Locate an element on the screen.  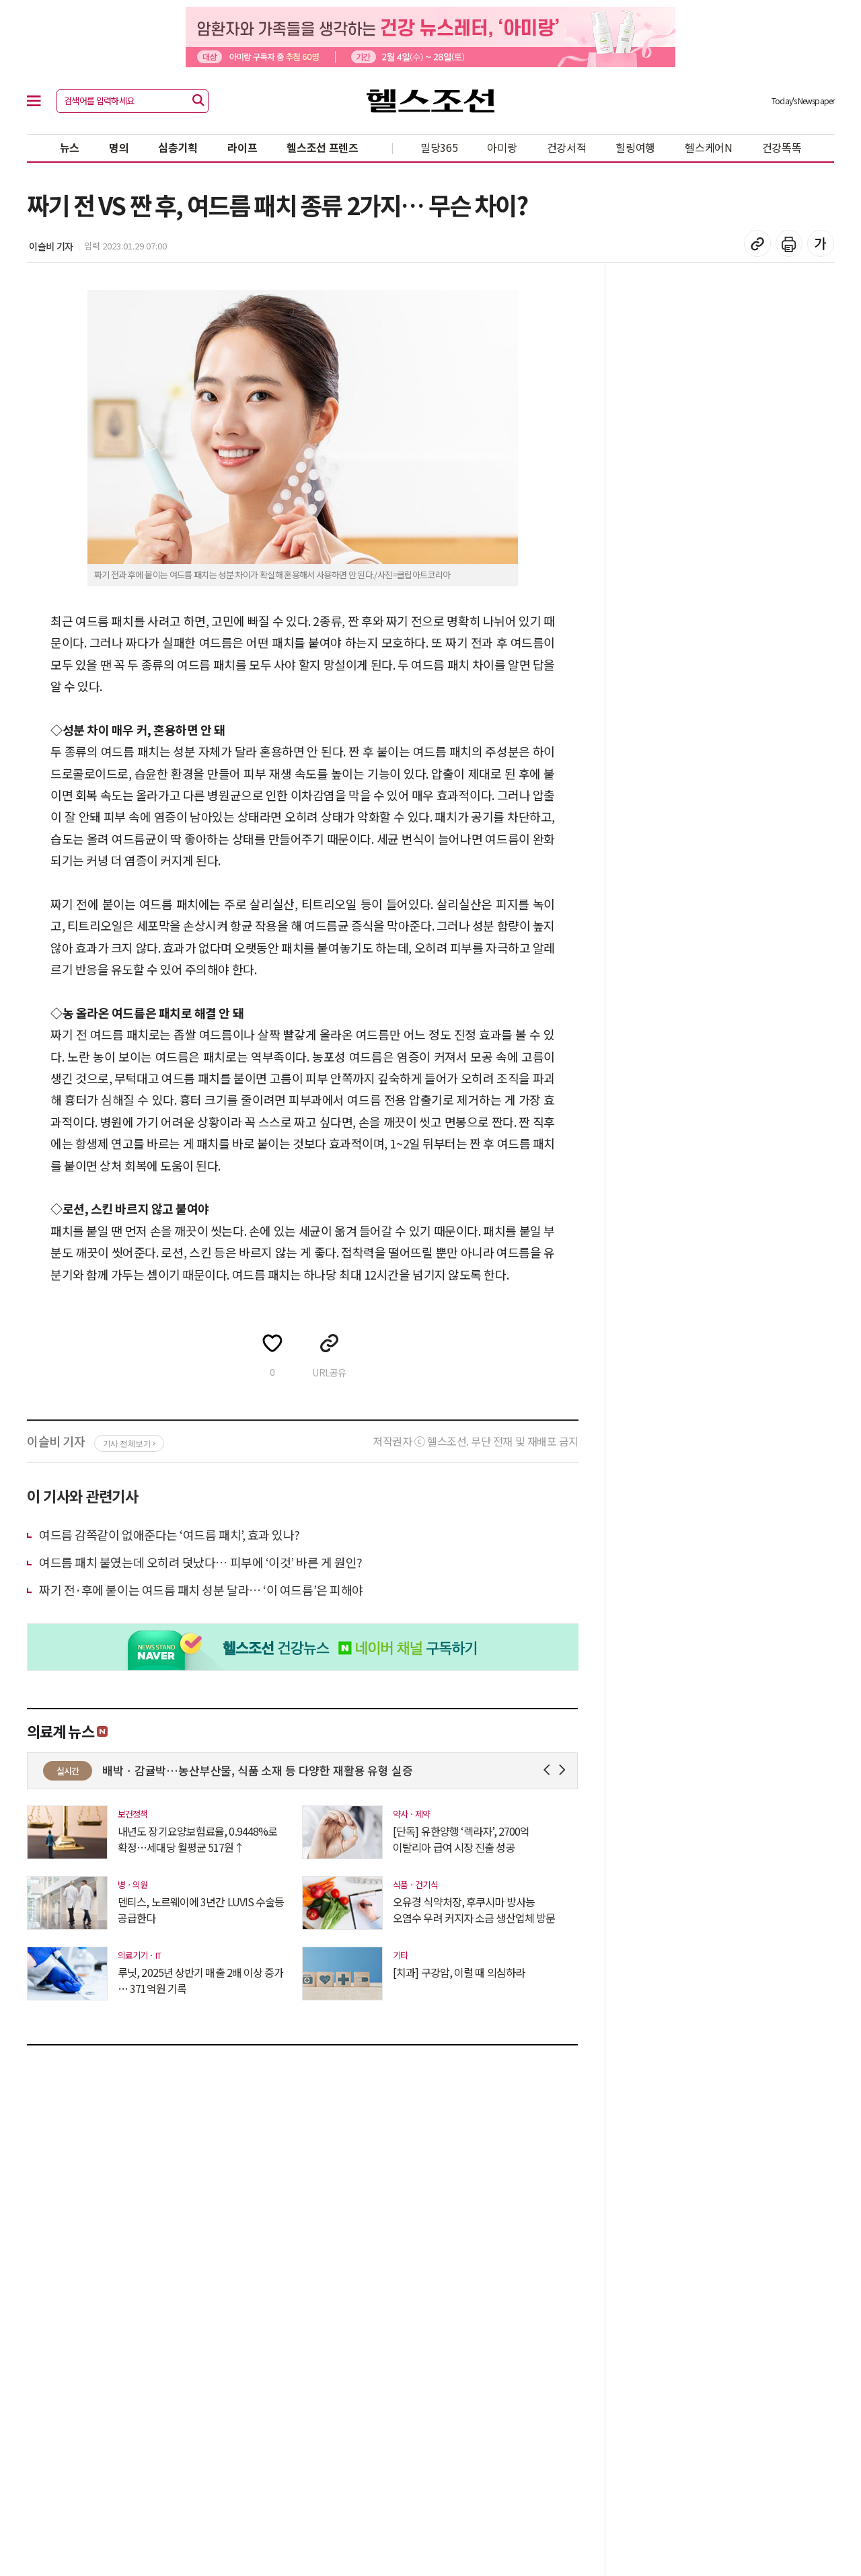
심층기획 is located at coordinates (178, 147).